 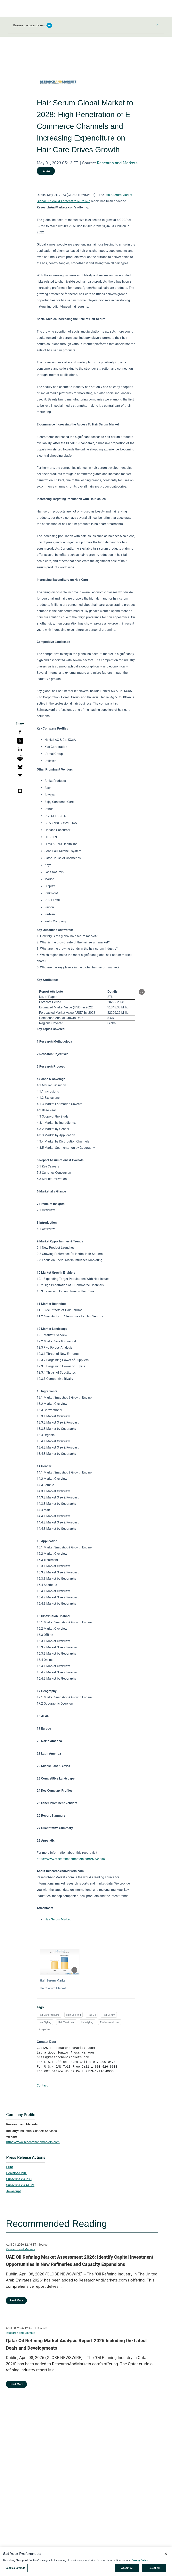 I want to click on Hair Coloring, so click(x=73, y=2014).